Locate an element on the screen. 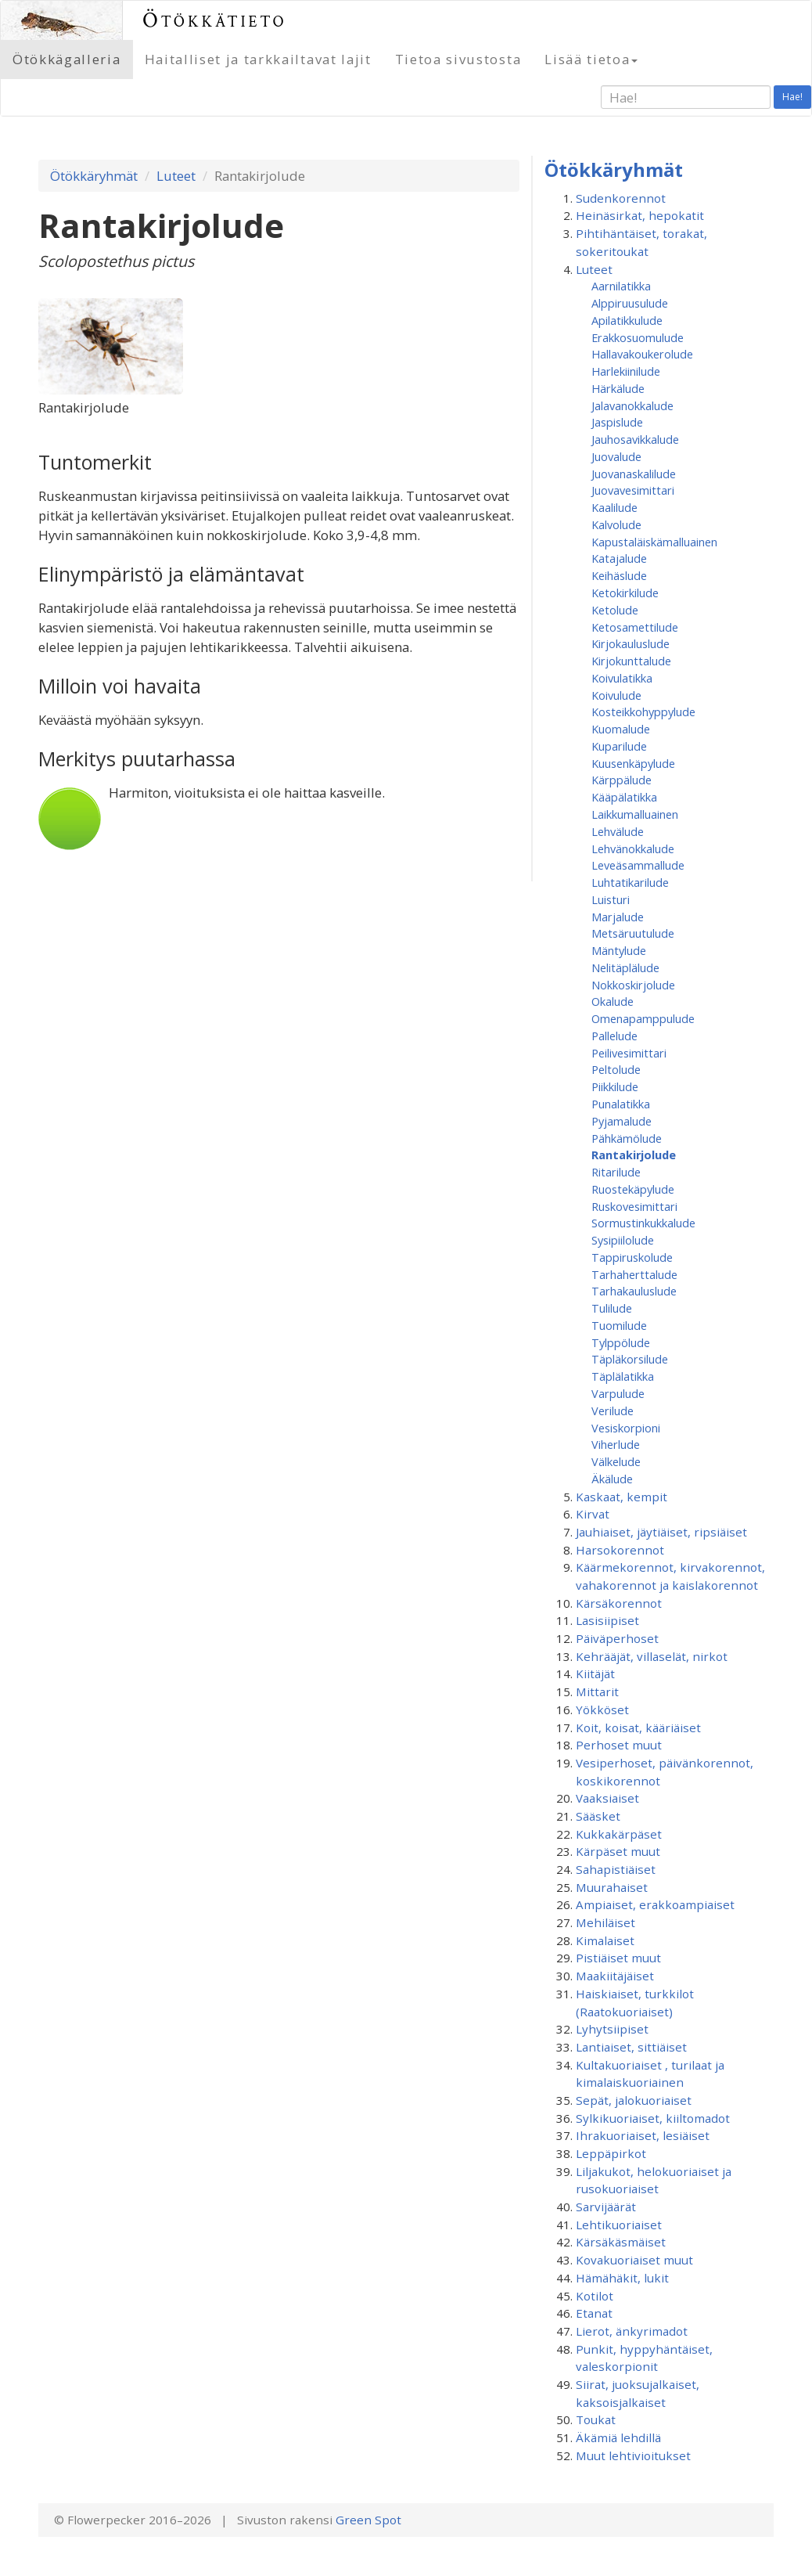  Äkämiä lehdillä is located at coordinates (618, 2437).